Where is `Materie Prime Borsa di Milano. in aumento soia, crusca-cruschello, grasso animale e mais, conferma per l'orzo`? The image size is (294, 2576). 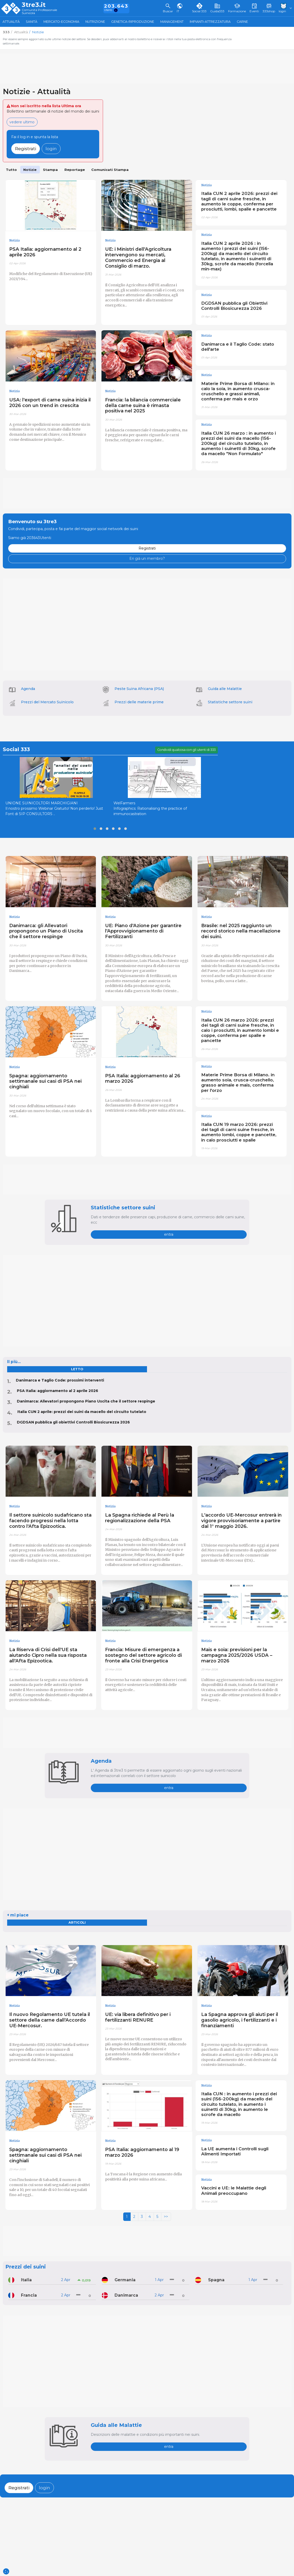
Materie Prime Borsa di Milano. in aumento soia, crusca-cruschello, grasso animale e mais, conferma per l'orzo is located at coordinates (238, 1082).